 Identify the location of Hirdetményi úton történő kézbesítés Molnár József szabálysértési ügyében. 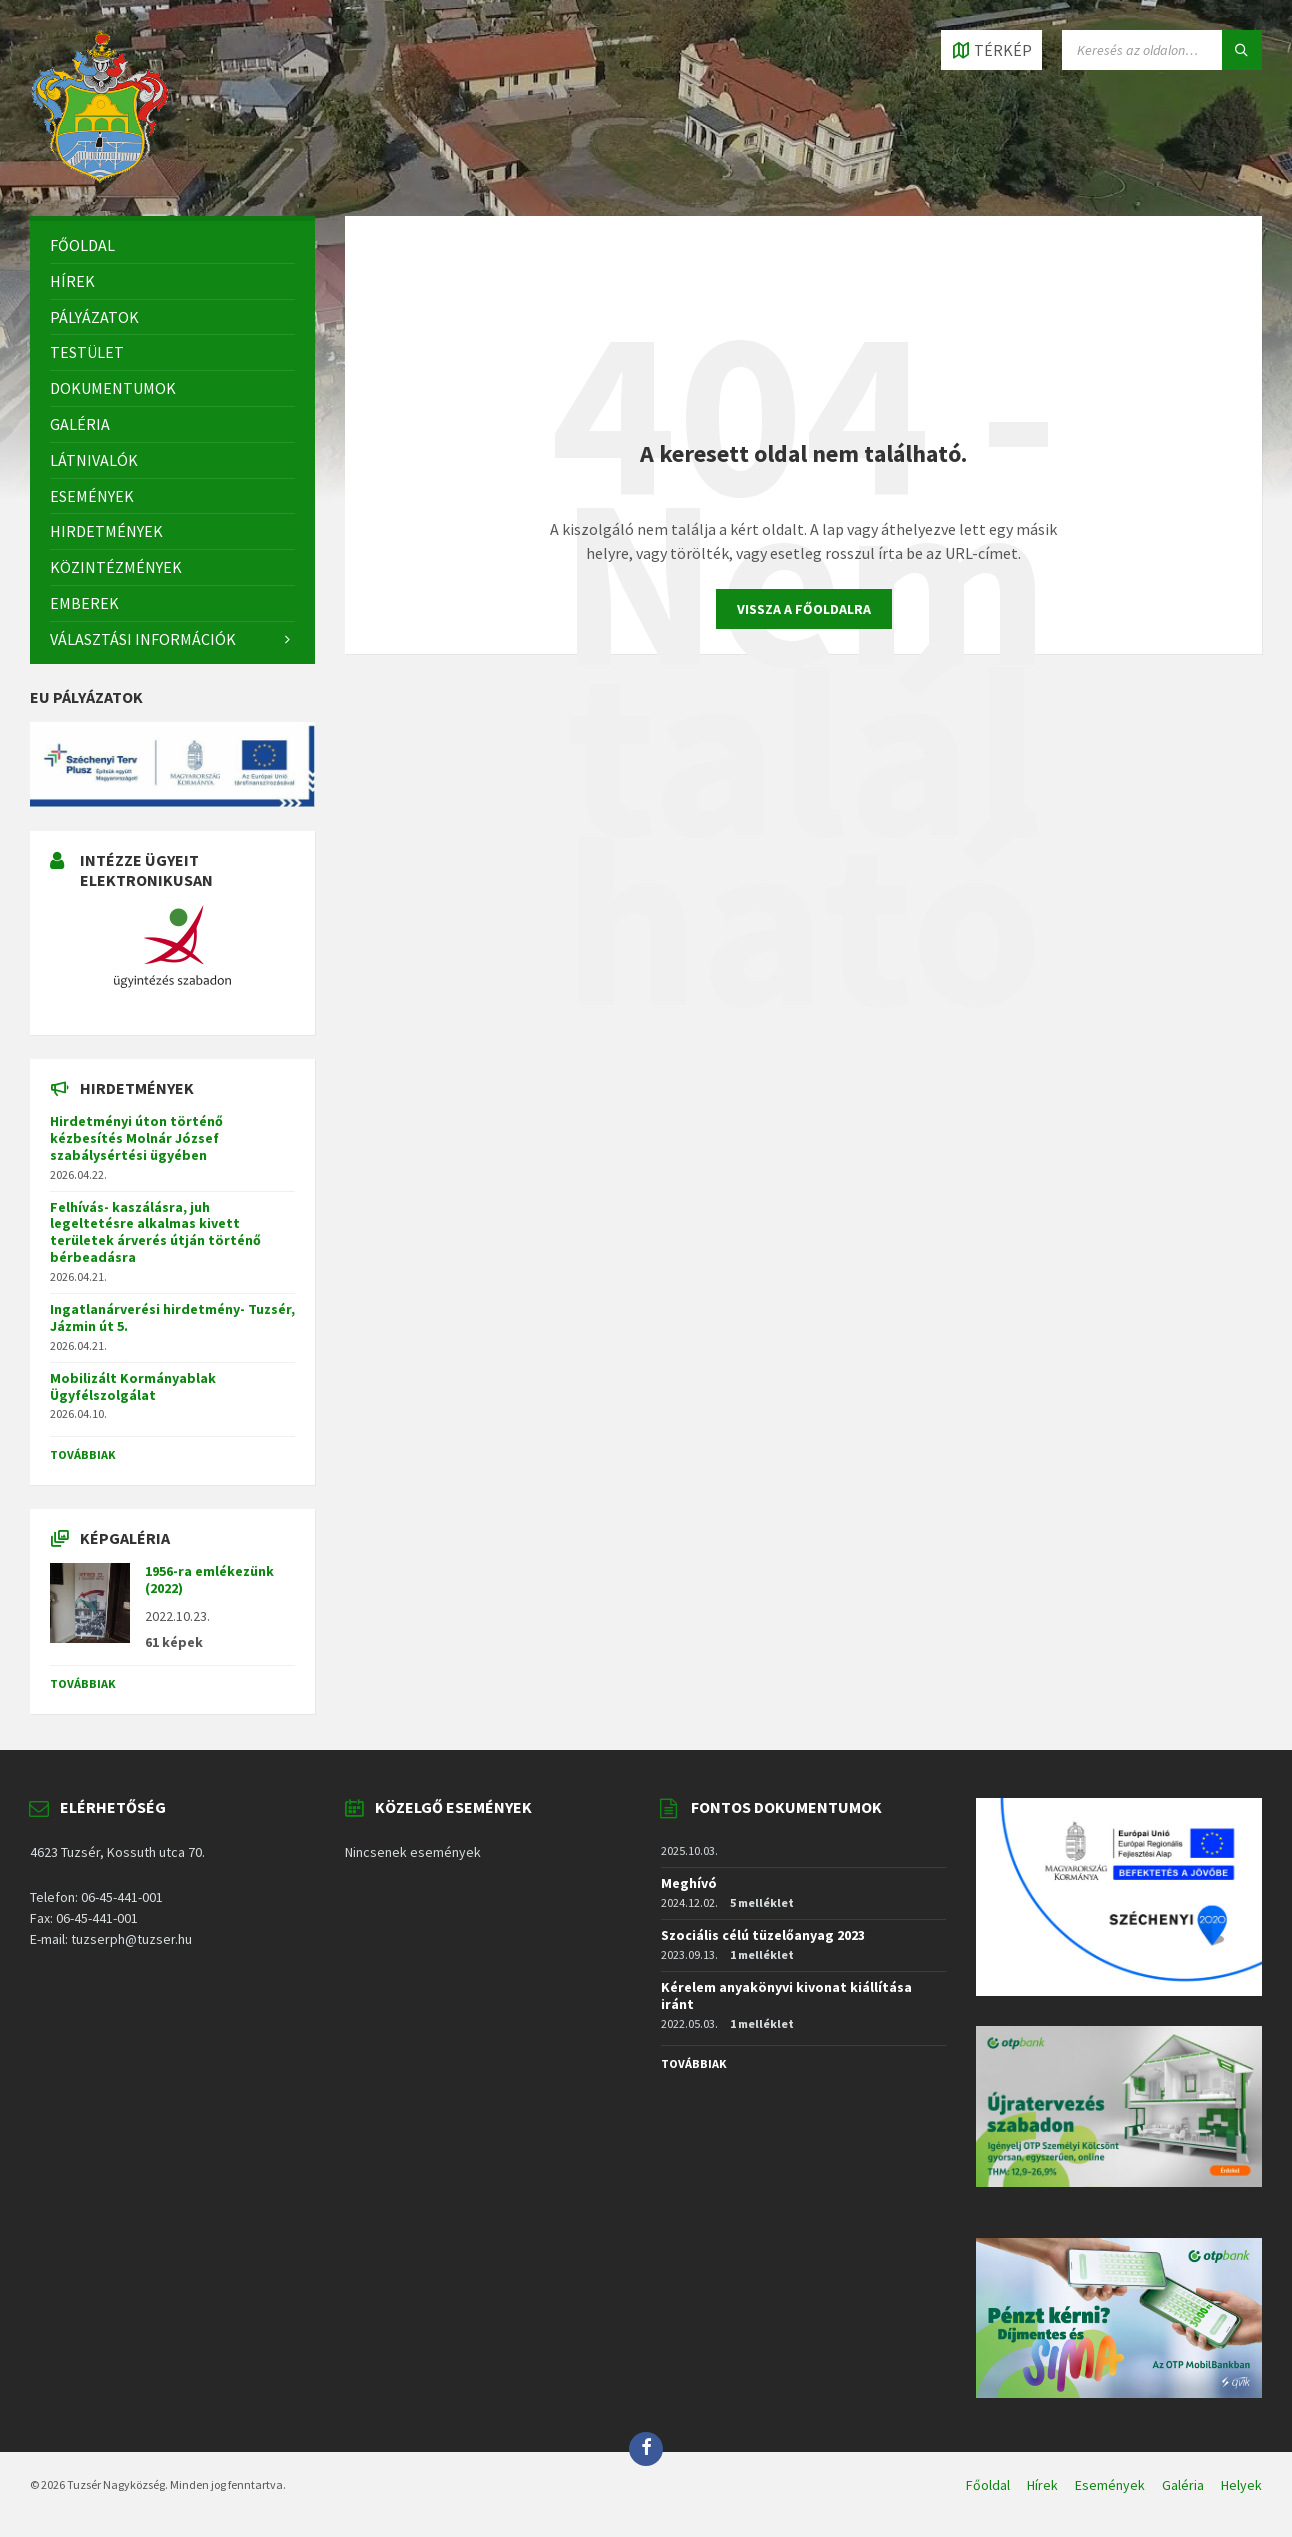
(136, 1138).